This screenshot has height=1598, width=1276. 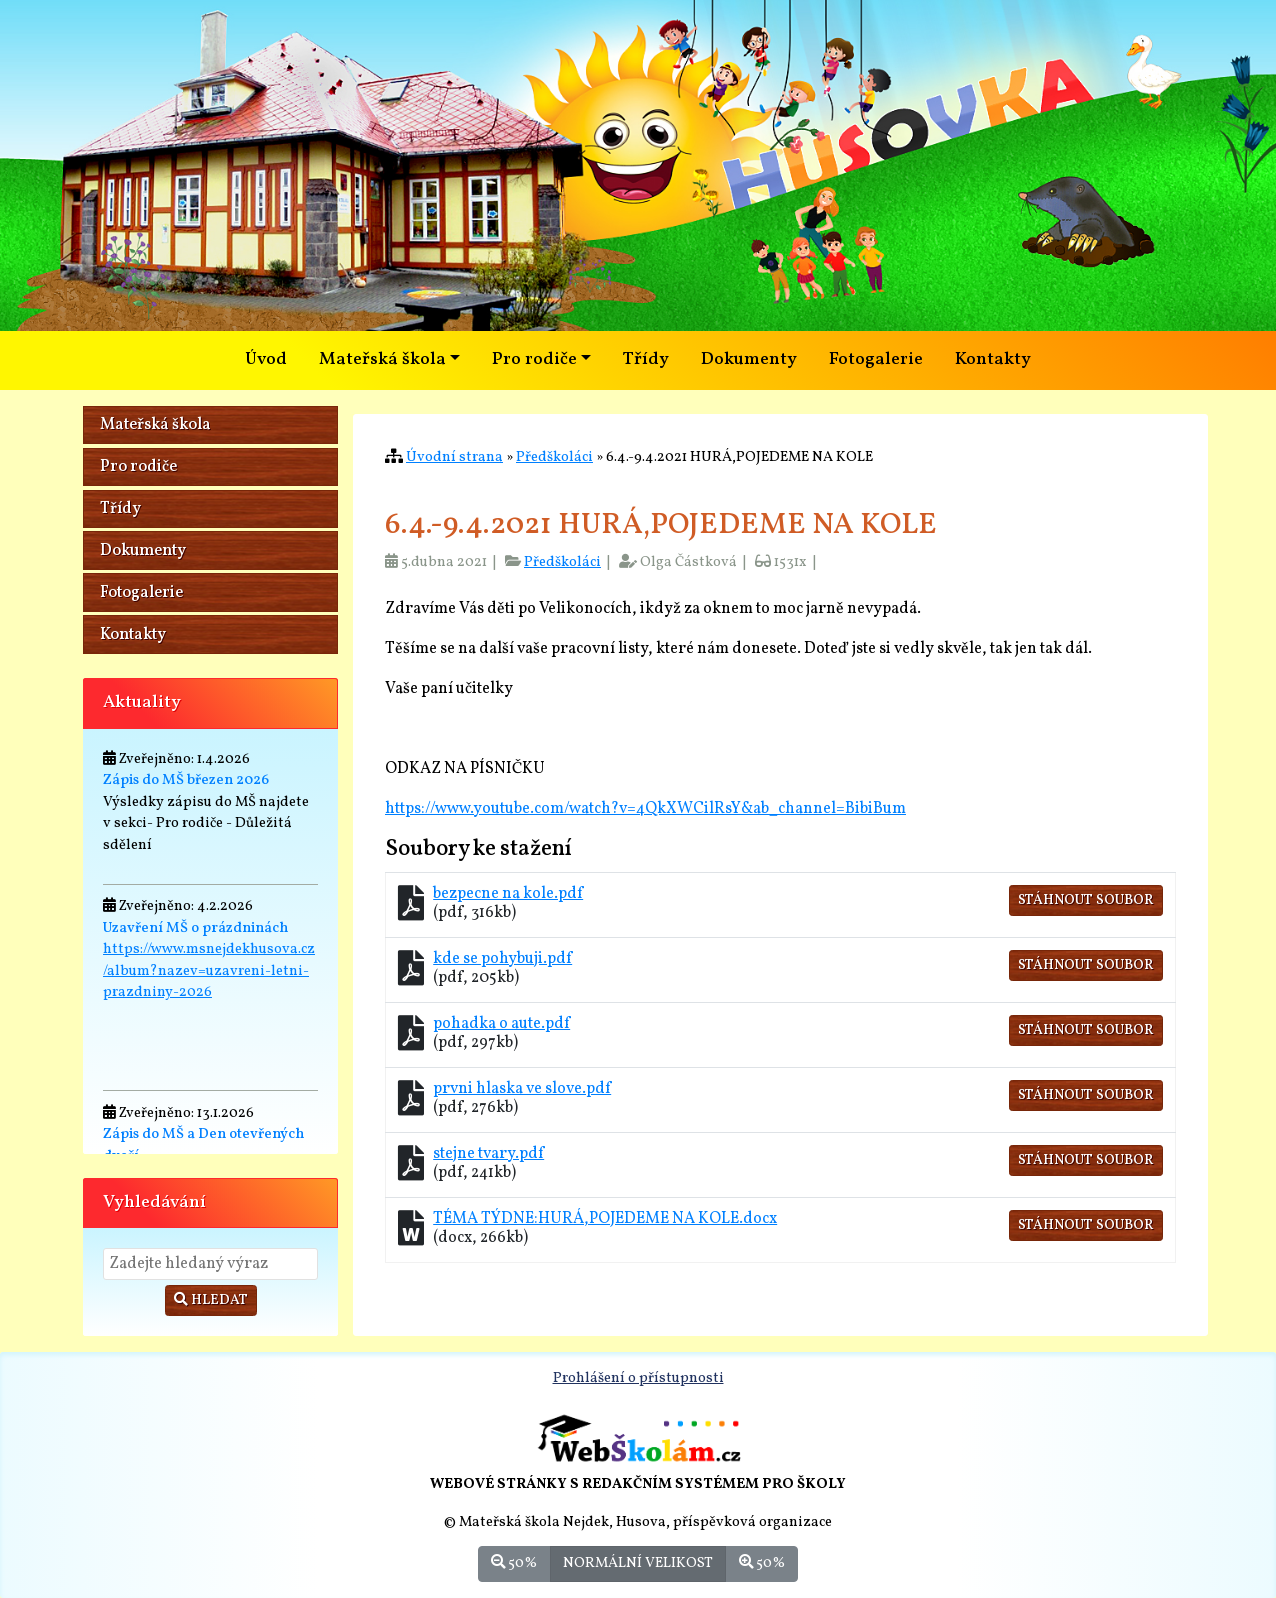 What do you see at coordinates (876, 359) in the screenshot?
I see `Fotogalerie` at bounding box center [876, 359].